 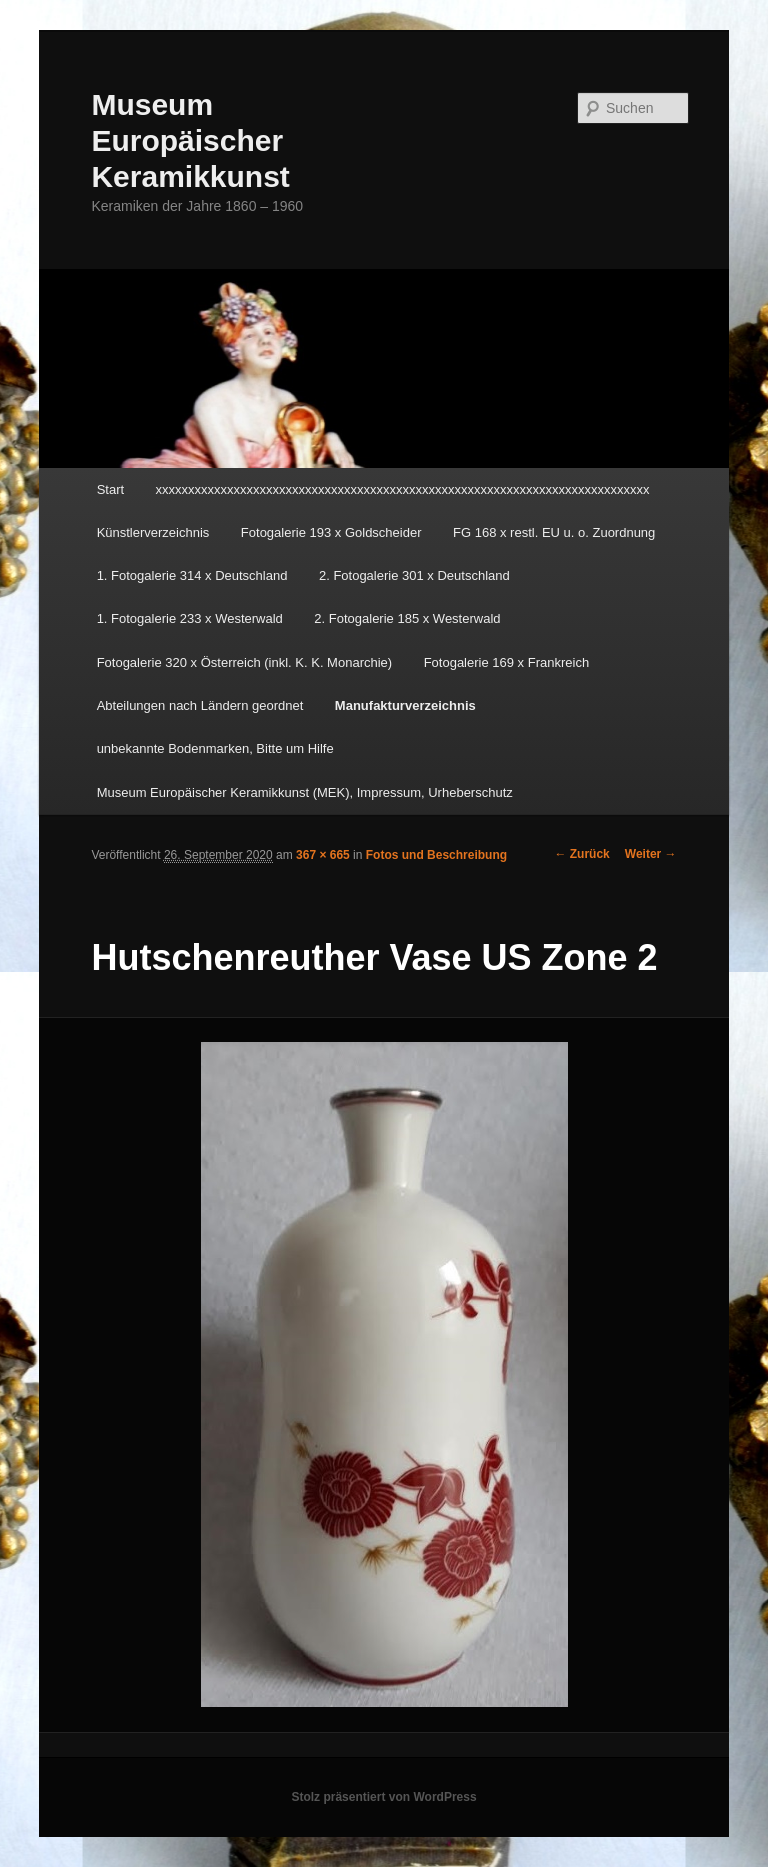 I want to click on 367 × 665, so click(x=323, y=855).